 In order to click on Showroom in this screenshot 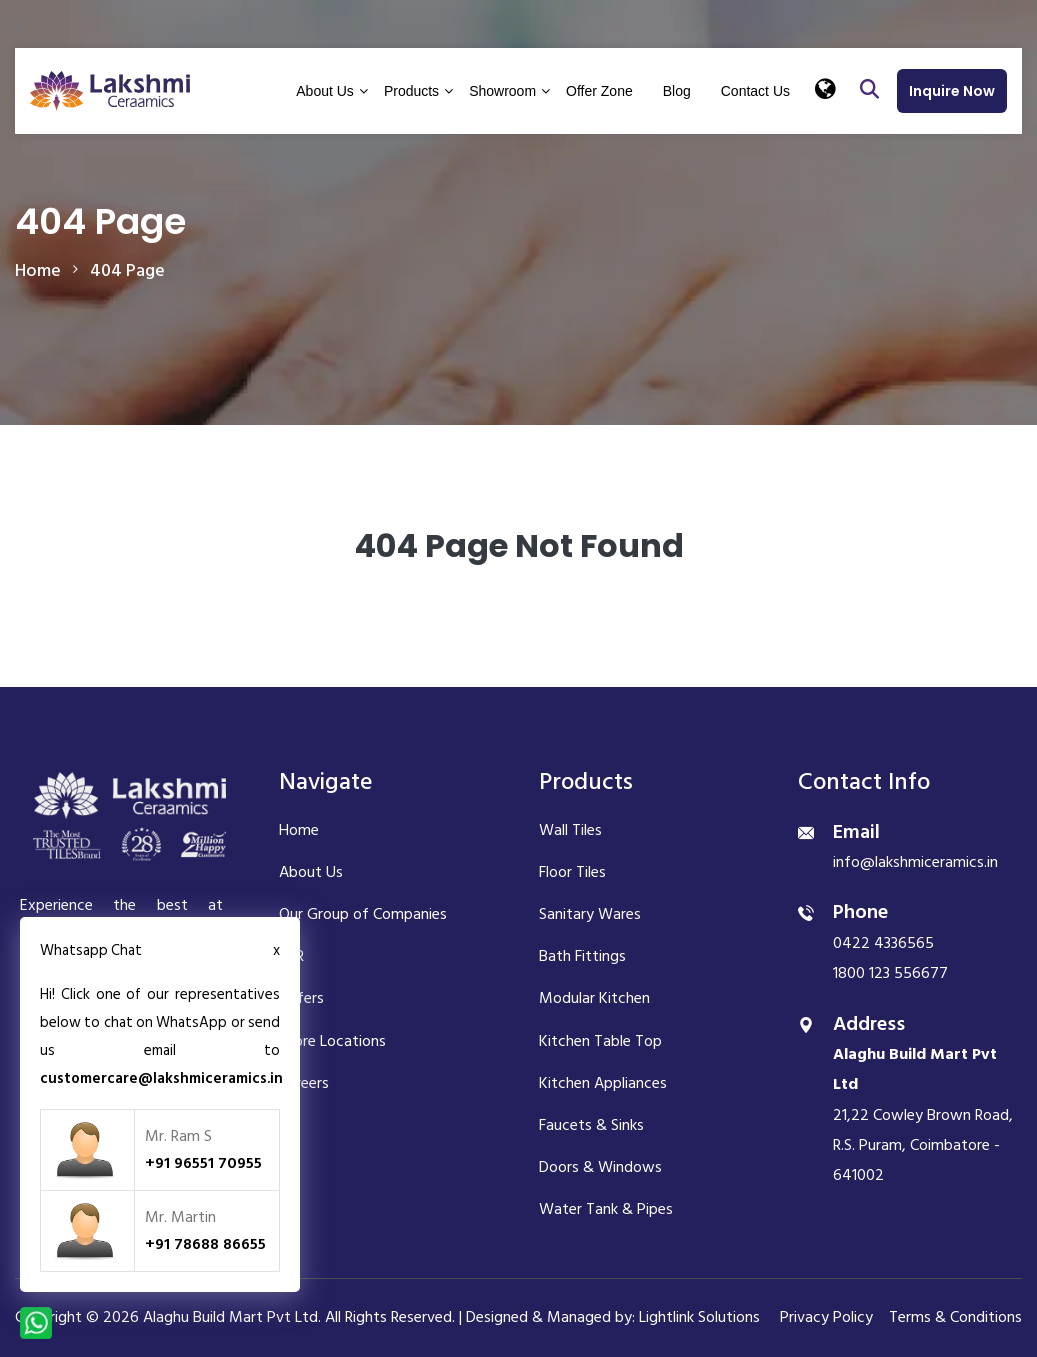, I will do `click(502, 91)`.